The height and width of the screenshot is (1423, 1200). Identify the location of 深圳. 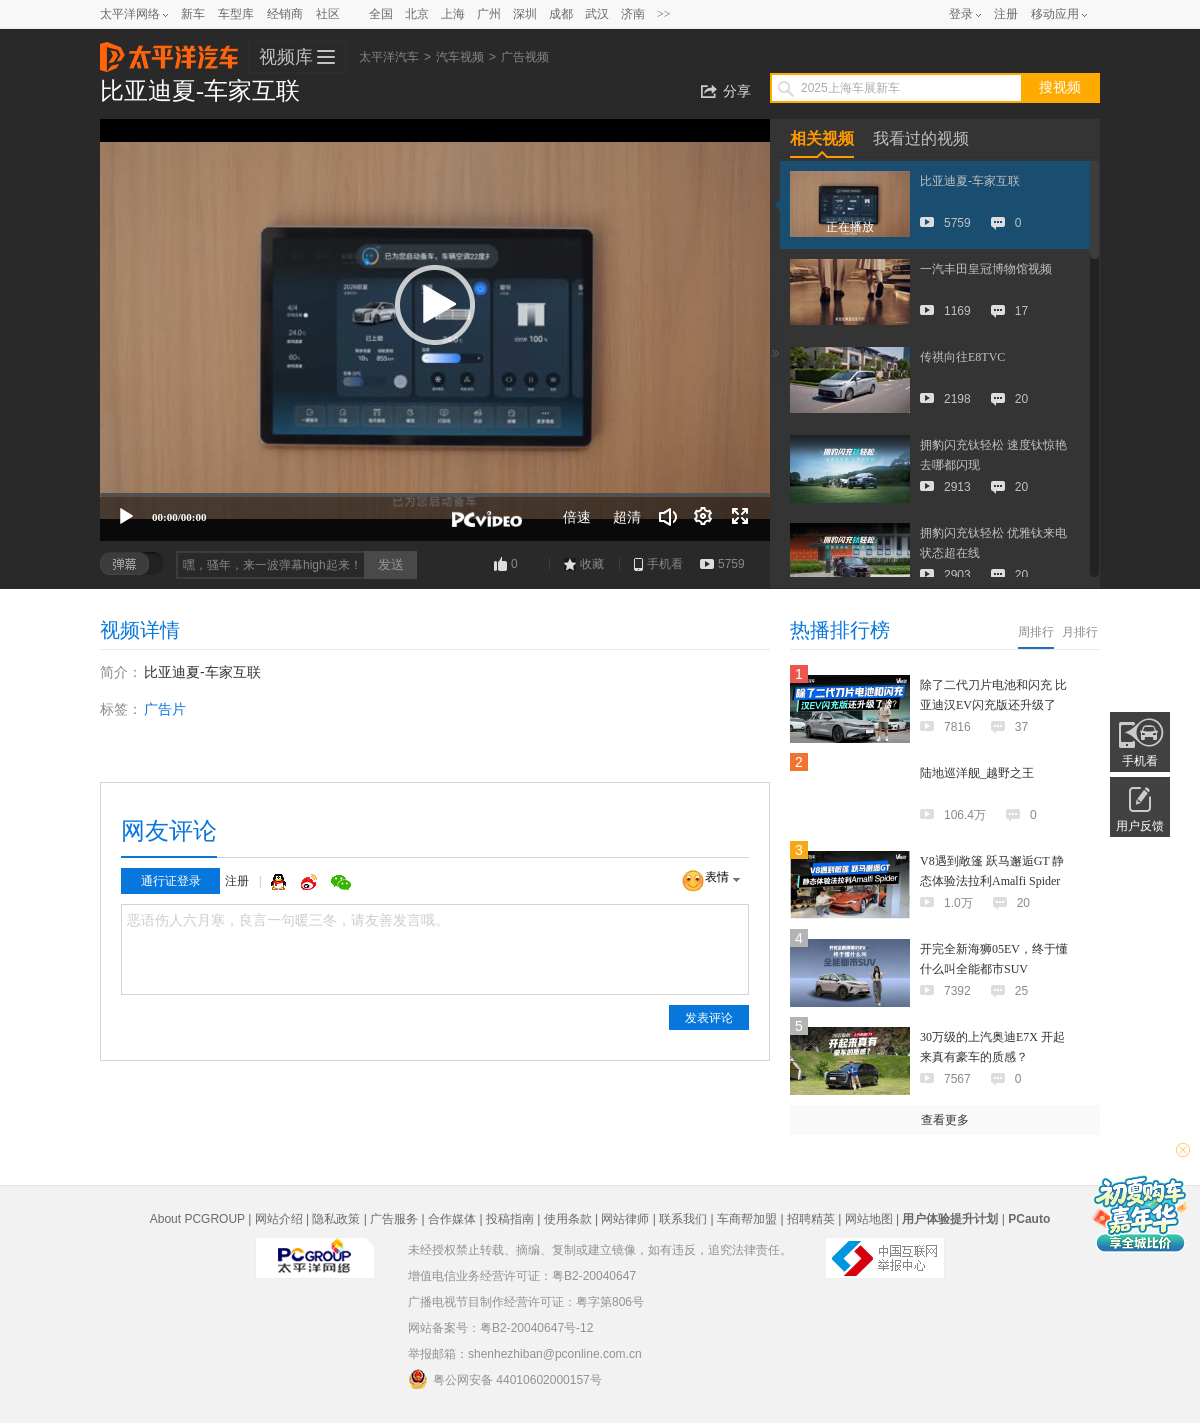
(525, 14).